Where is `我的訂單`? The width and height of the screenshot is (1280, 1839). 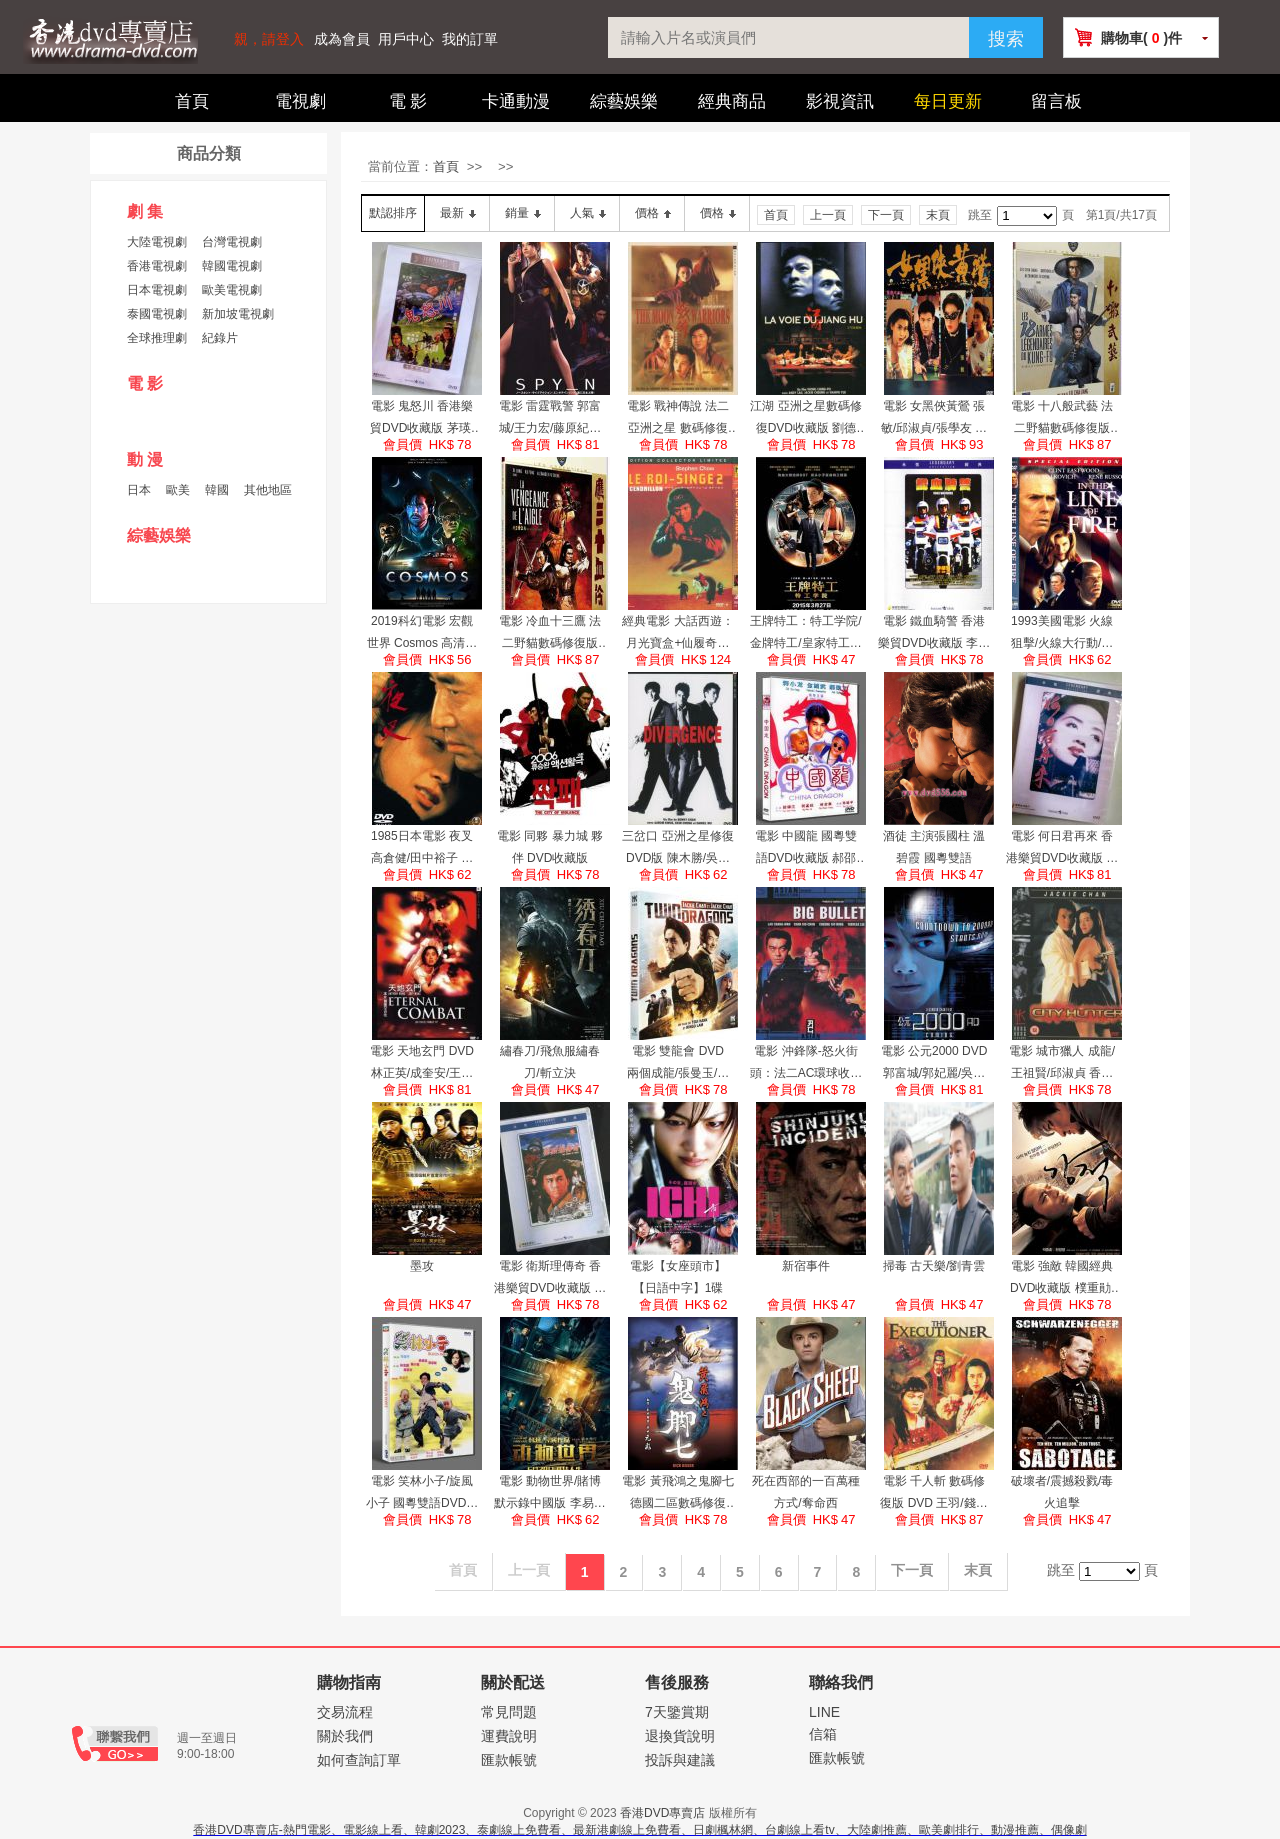
我的訂單 is located at coordinates (470, 39).